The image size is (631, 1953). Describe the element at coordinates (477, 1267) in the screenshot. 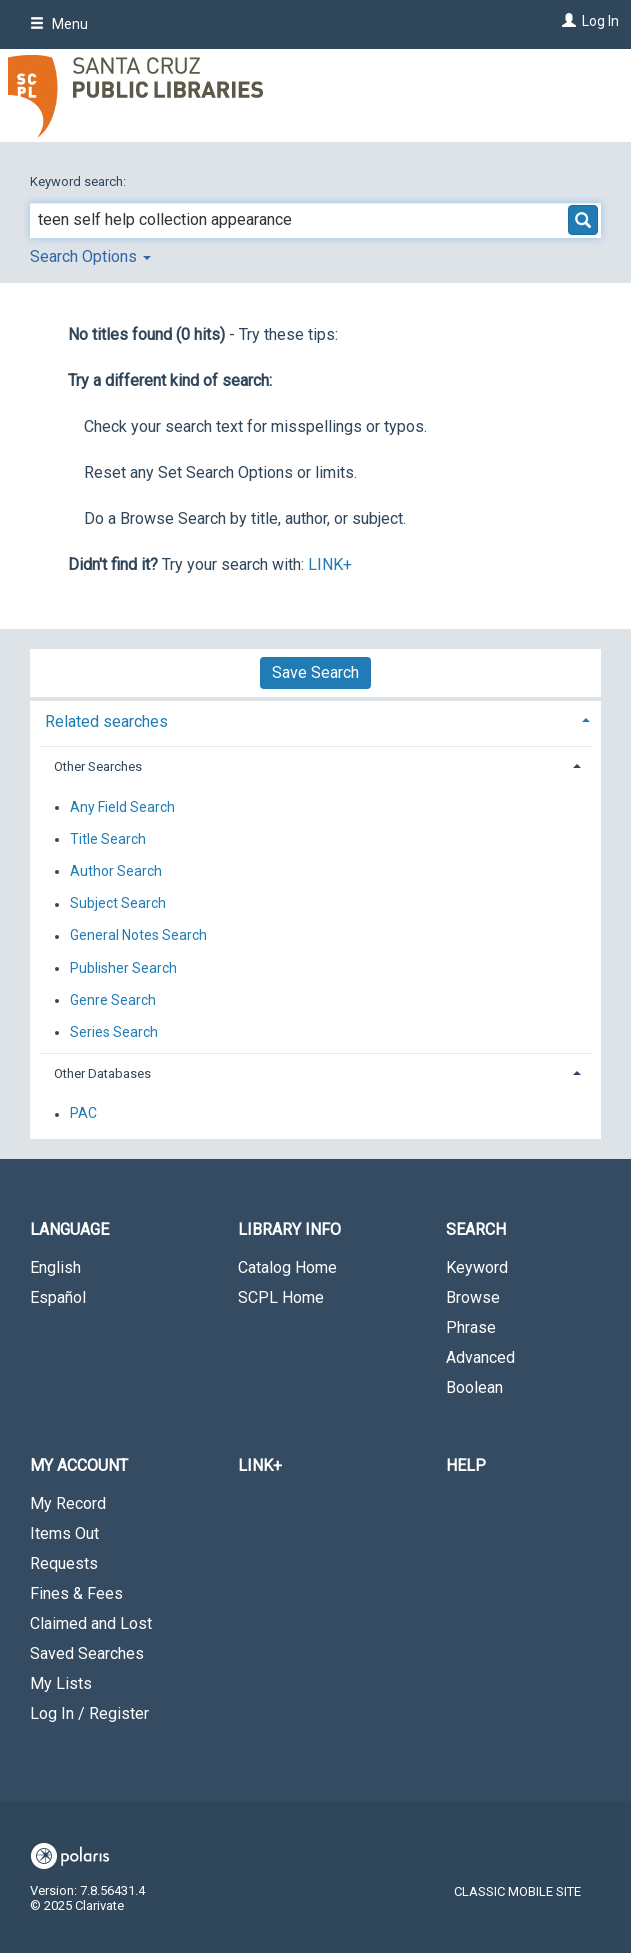

I see `Keyword` at that location.